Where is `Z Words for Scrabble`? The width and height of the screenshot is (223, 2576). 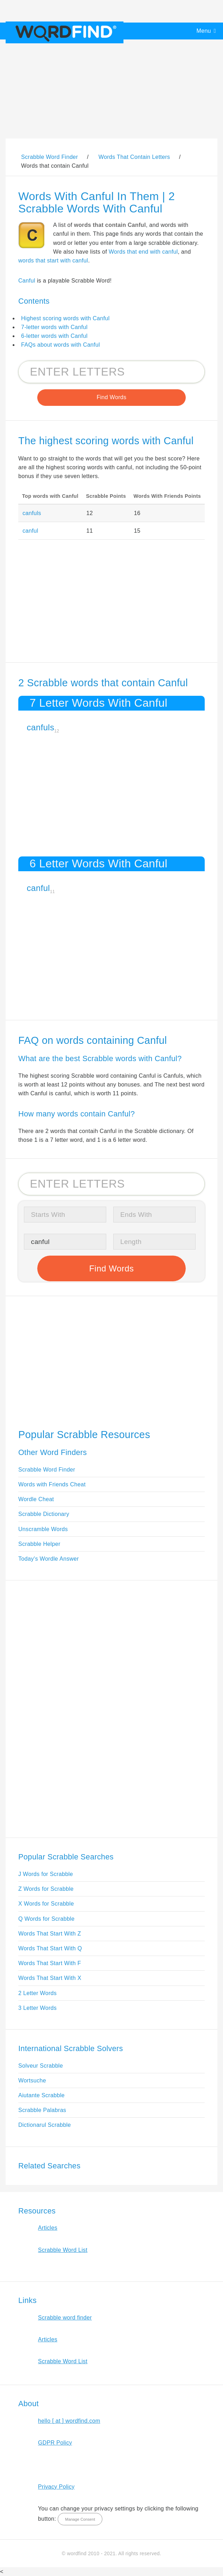
Z Words for Scrabble is located at coordinates (46, 1889).